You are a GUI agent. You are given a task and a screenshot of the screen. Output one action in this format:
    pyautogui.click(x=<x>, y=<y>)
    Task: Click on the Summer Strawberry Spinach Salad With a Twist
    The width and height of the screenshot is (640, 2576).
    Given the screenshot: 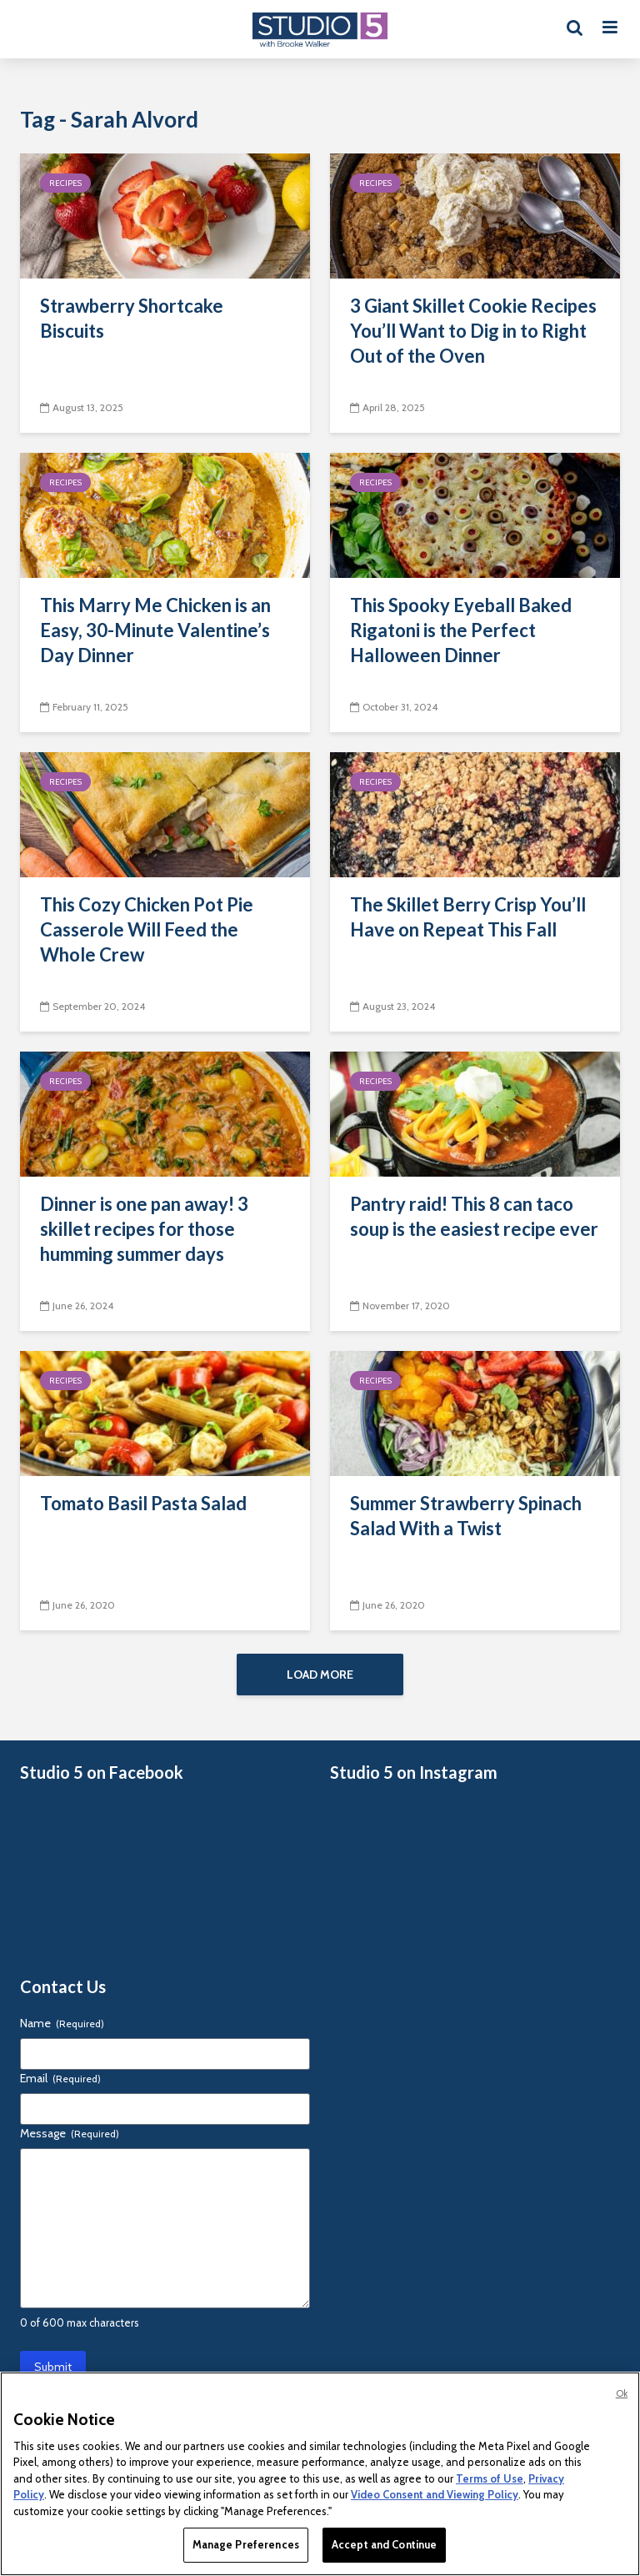 What is the action you would take?
    pyautogui.click(x=466, y=1515)
    